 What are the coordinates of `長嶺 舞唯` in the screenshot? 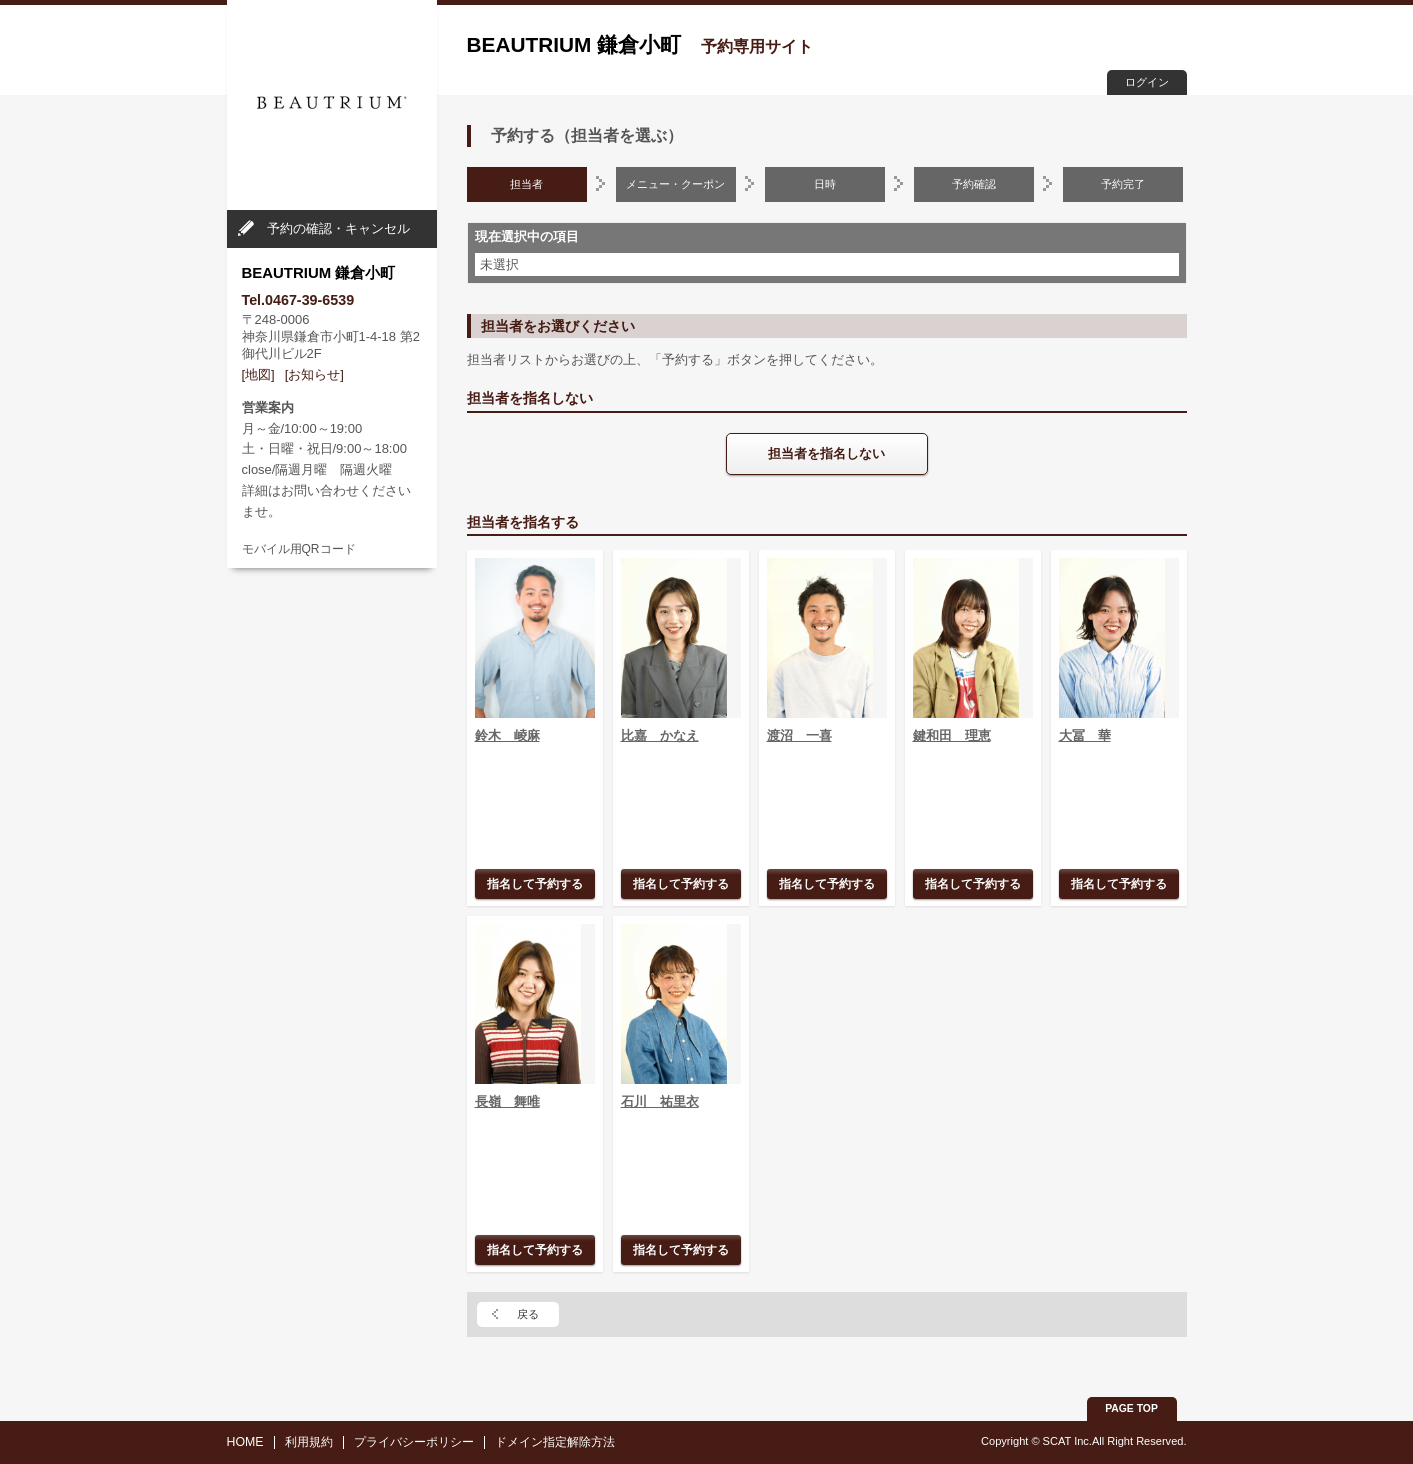 It's located at (507, 1101).